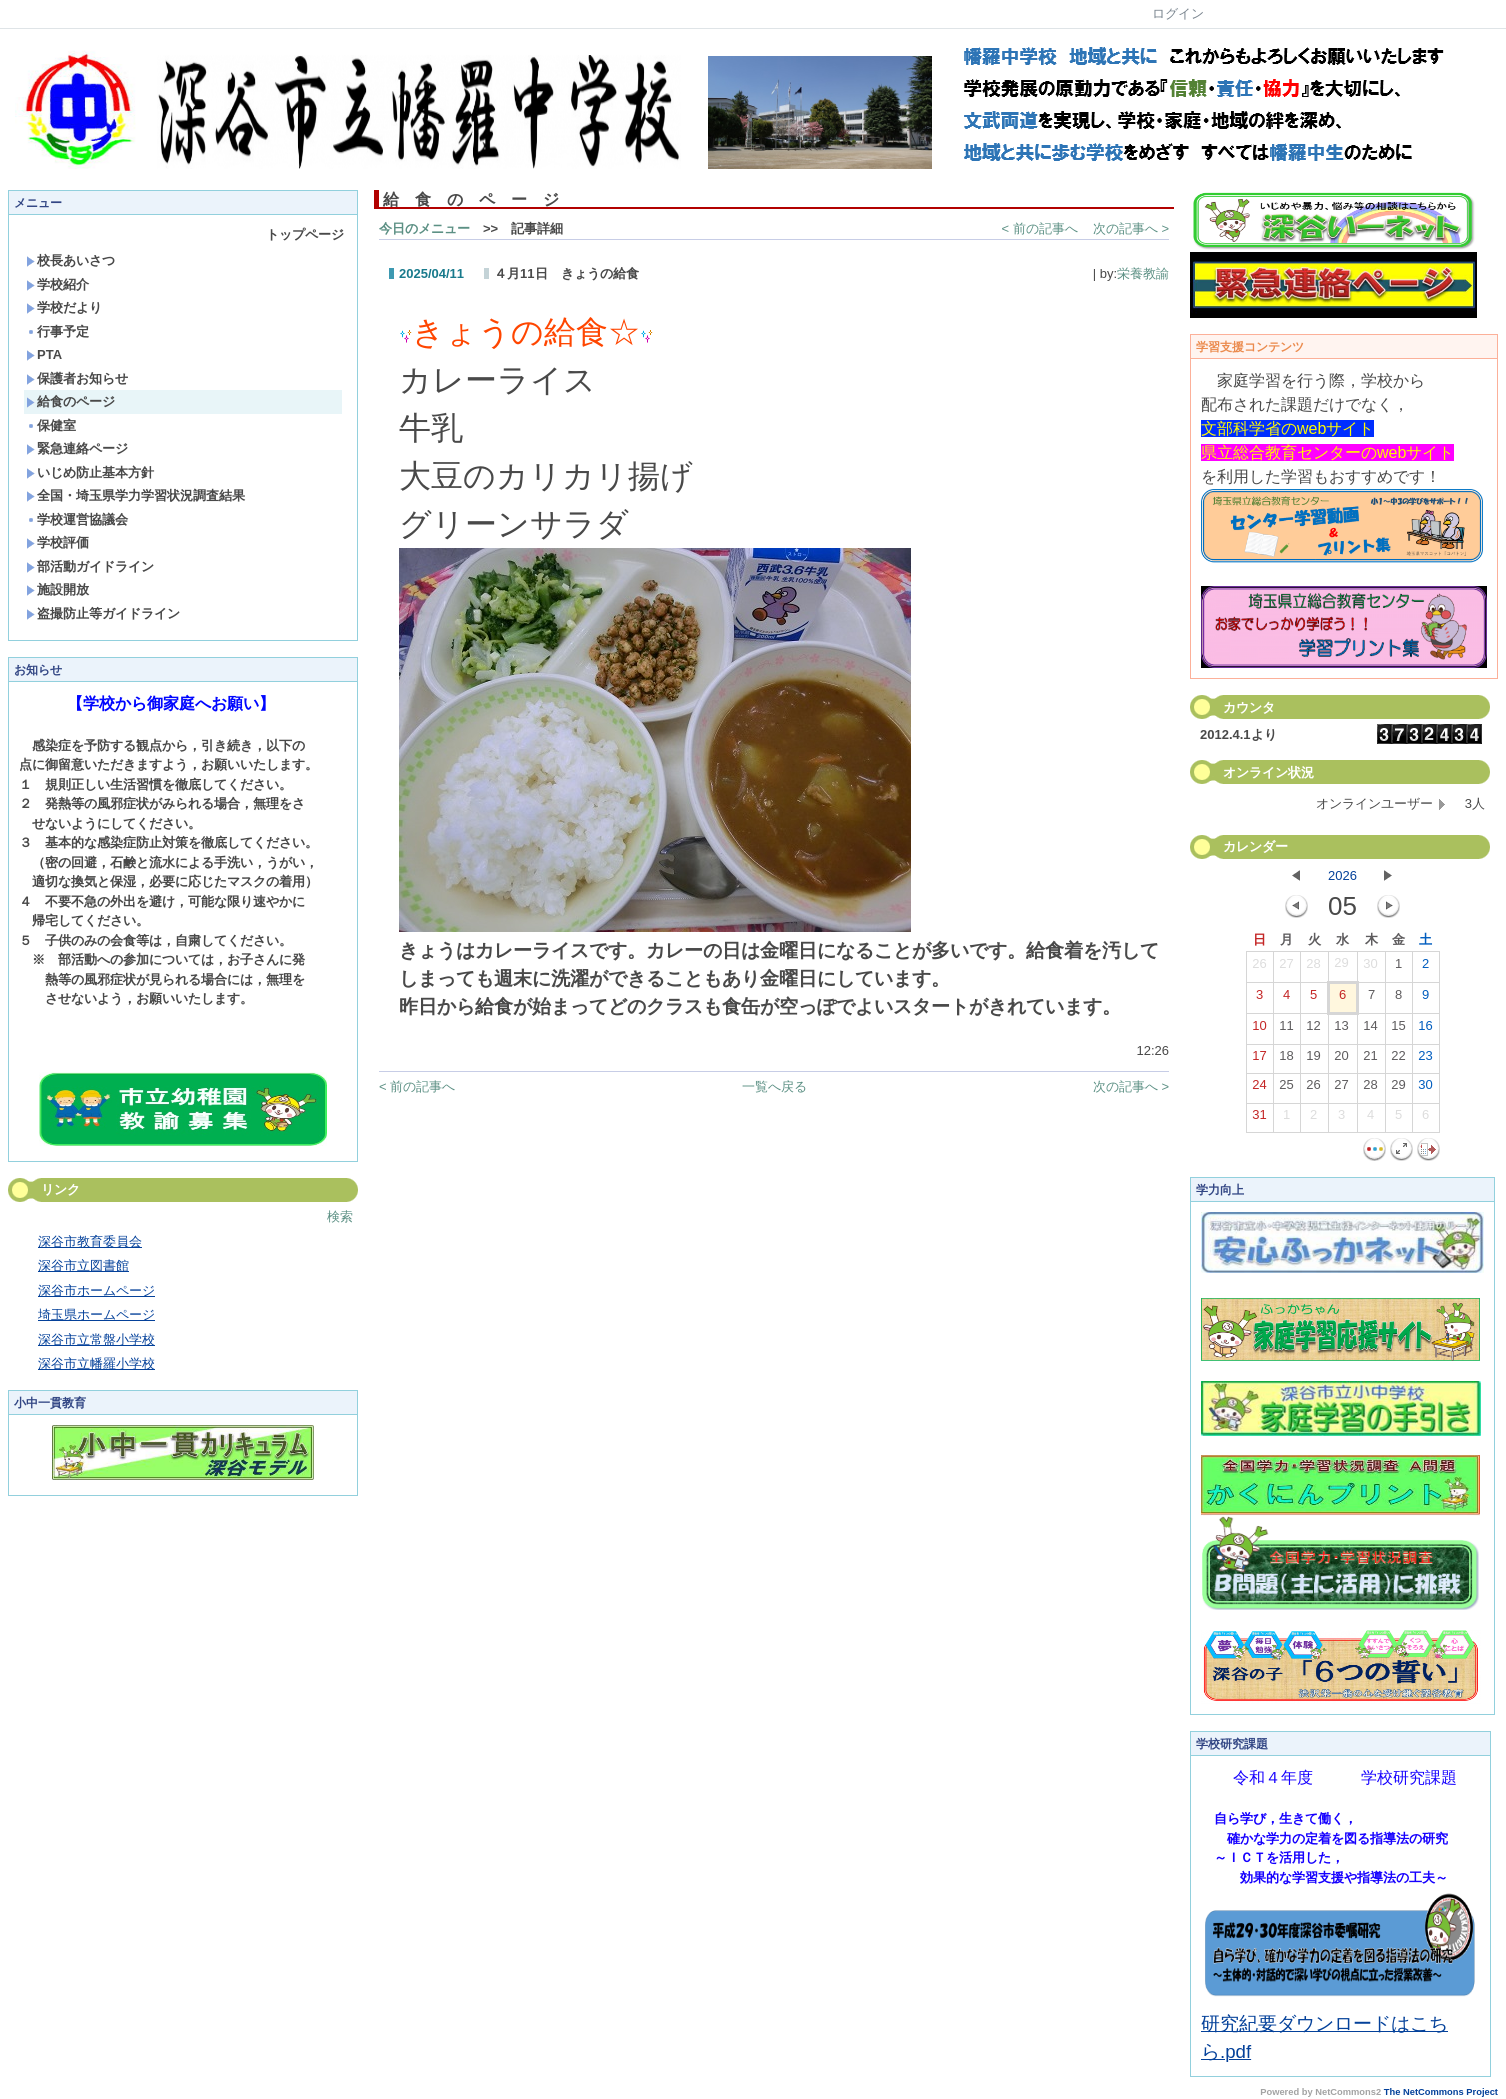 Image resolution: width=1506 pixels, height=2099 pixels. I want to click on 学校紹介, so click(57, 284).